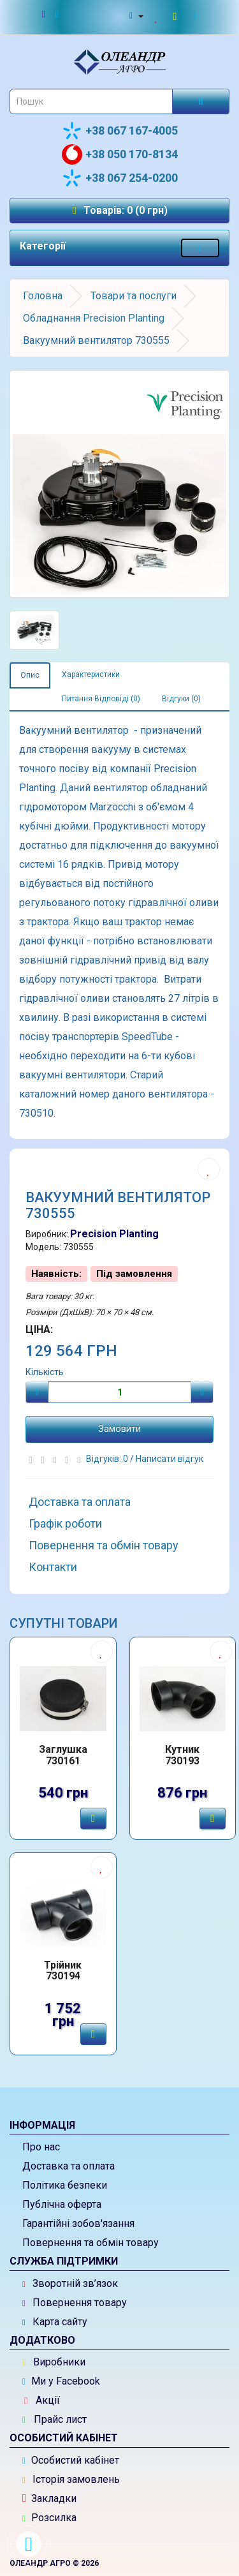  What do you see at coordinates (80, 1501) in the screenshot?
I see `Доставка та оплата` at bounding box center [80, 1501].